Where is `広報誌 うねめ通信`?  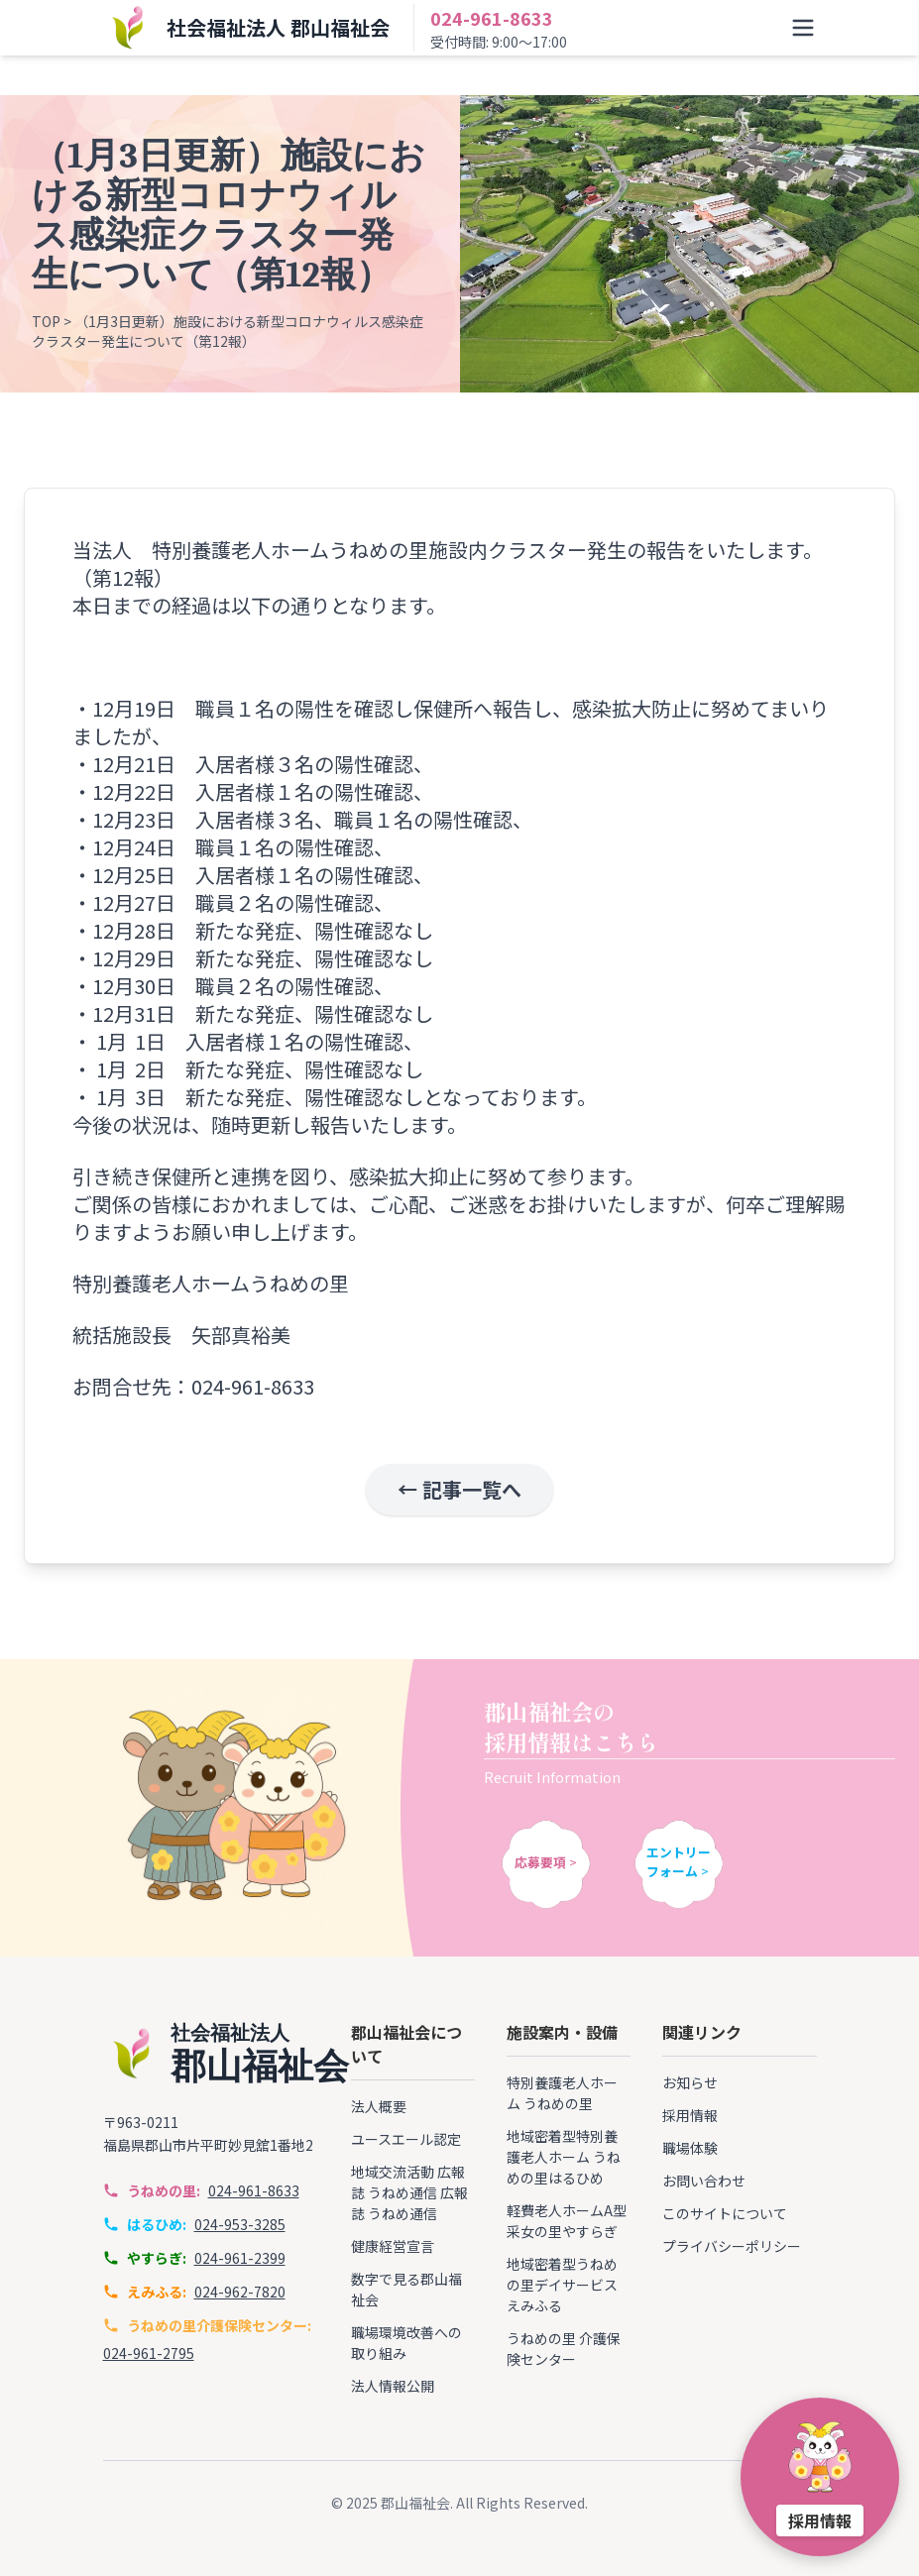 広報誌 うねめ通信 is located at coordinates (408, 2182).